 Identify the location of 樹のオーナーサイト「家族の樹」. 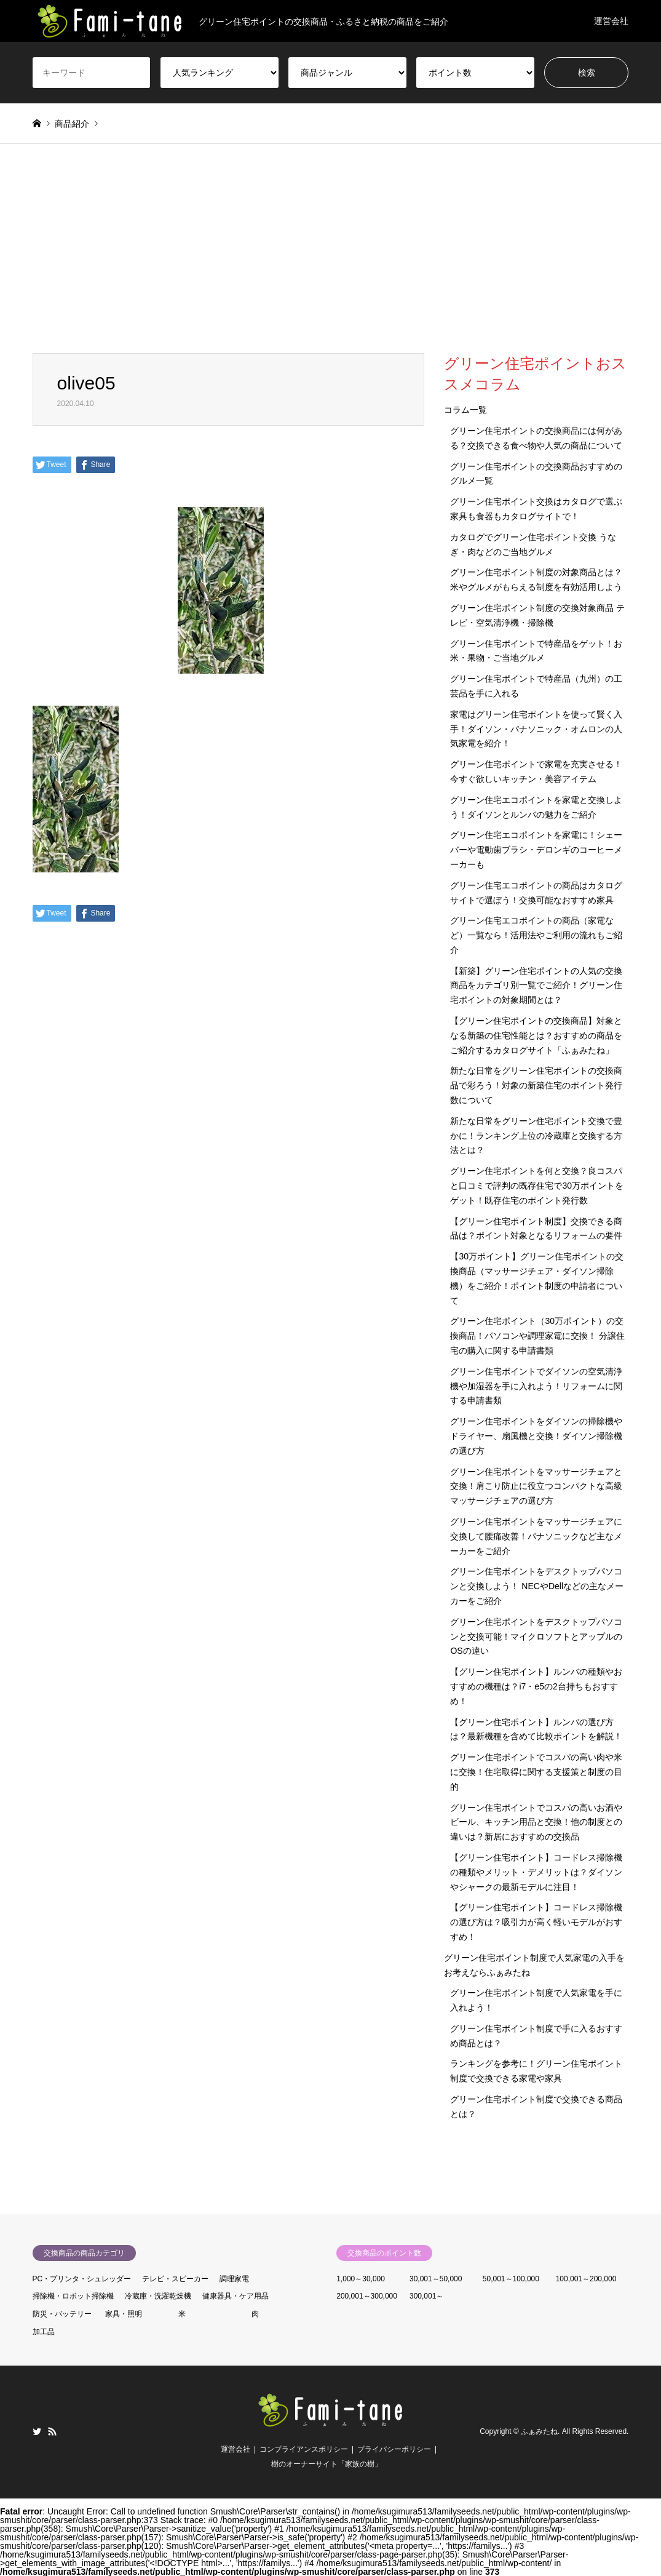
(326, 2464).